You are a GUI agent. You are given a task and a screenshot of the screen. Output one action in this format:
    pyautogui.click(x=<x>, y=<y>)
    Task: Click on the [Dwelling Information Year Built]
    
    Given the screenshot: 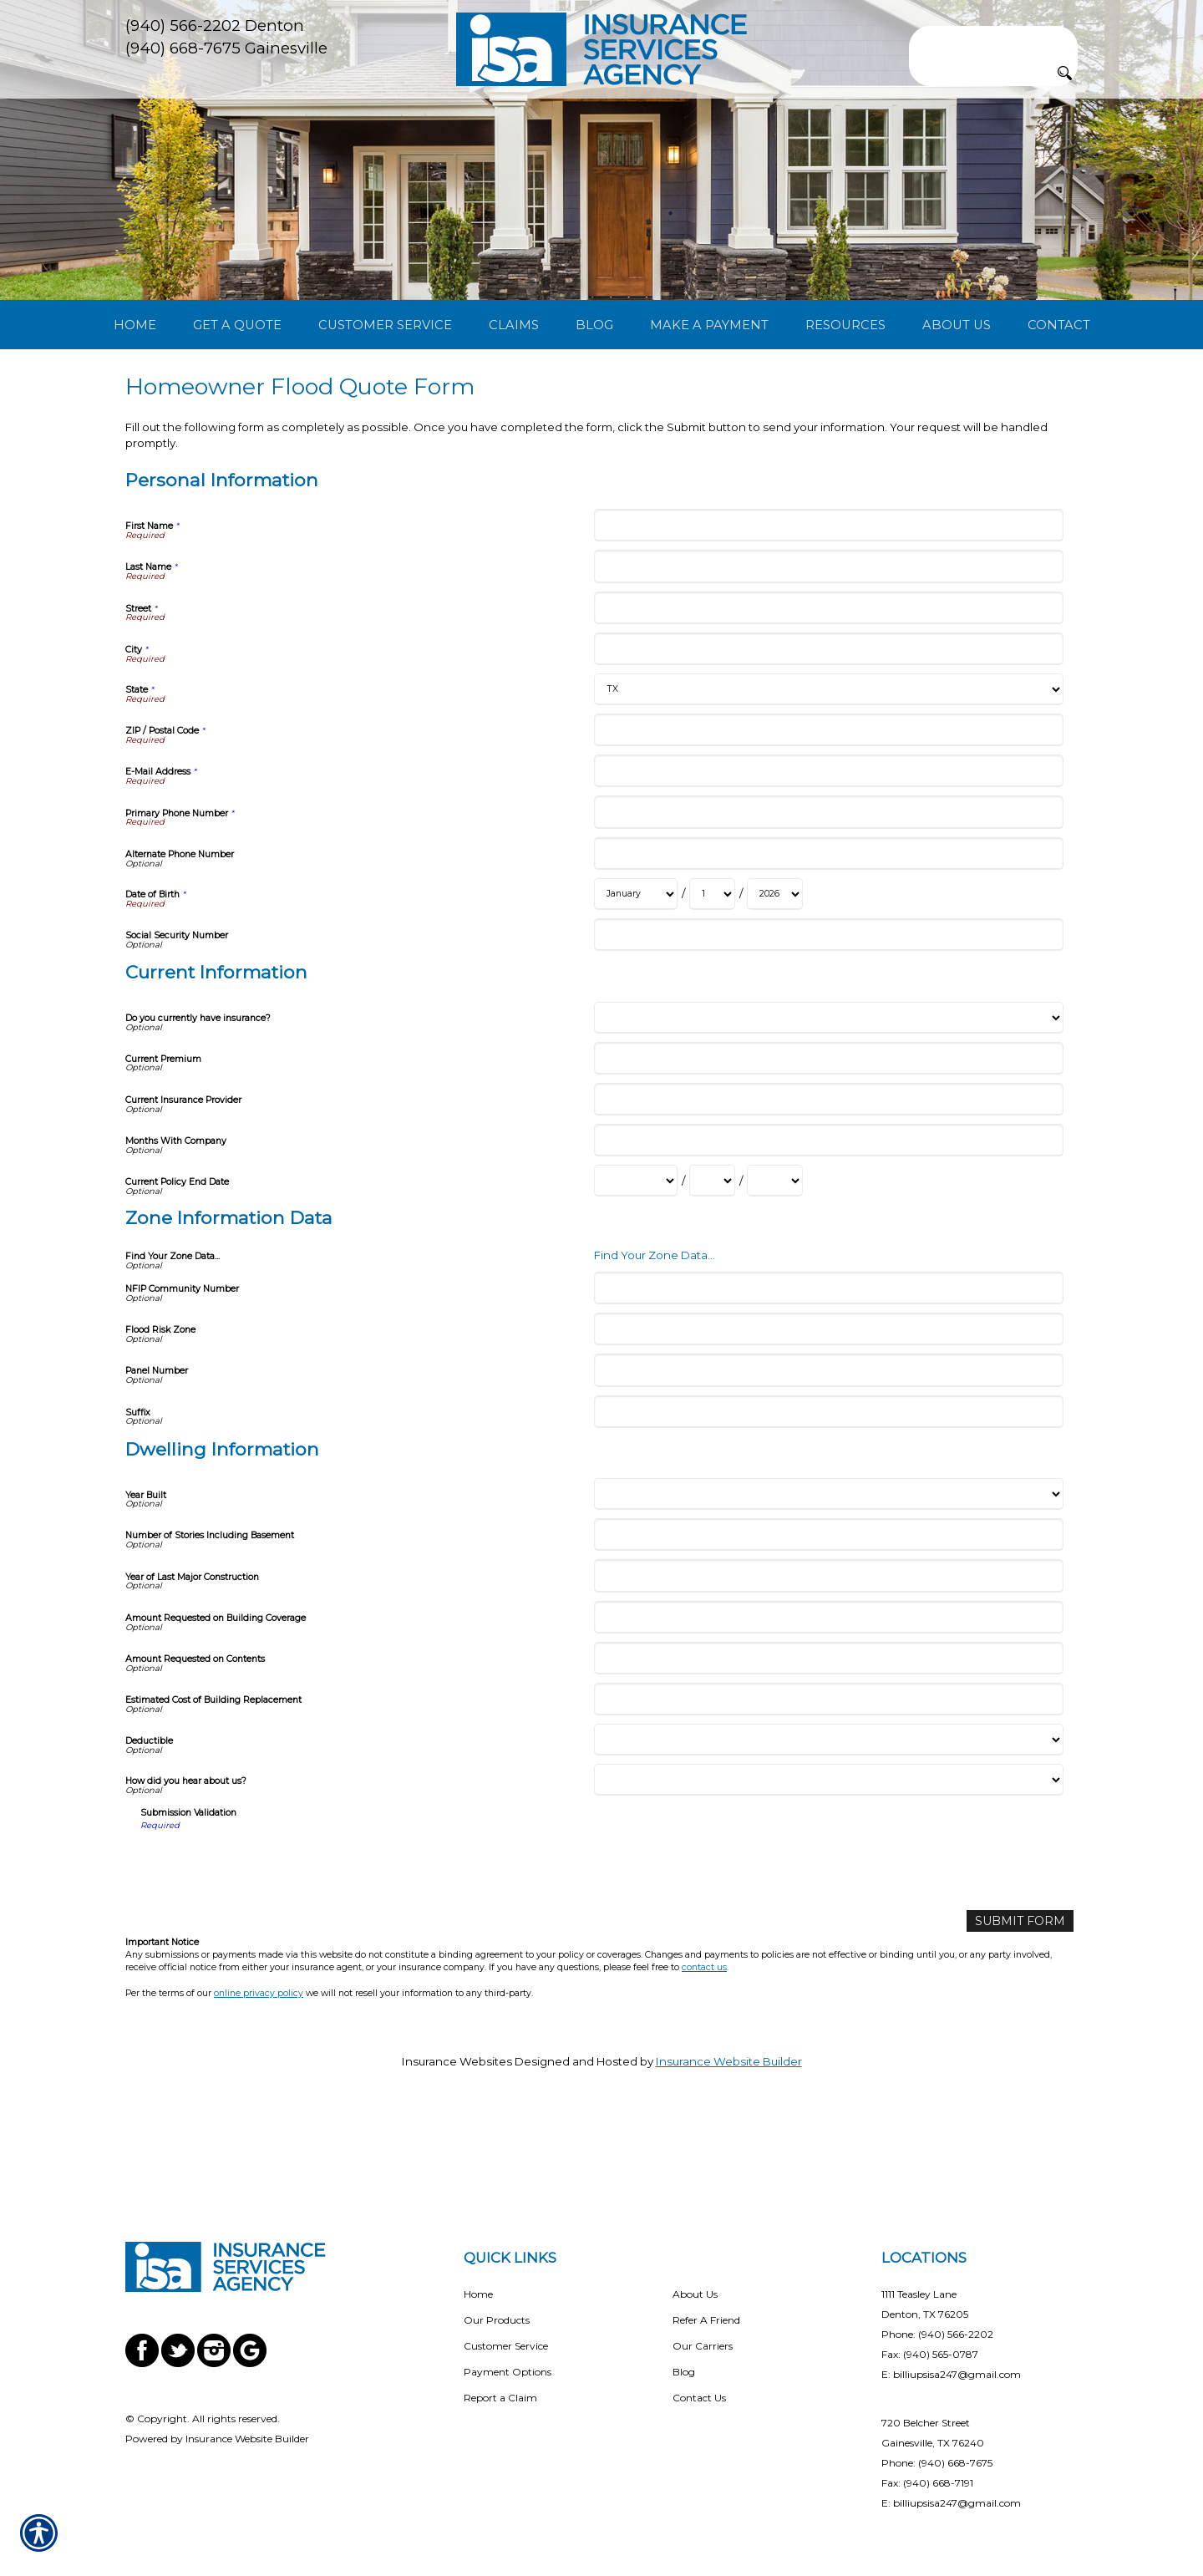 What is the action you would take?
    pyautogui.click(x=828, y=1579)
    